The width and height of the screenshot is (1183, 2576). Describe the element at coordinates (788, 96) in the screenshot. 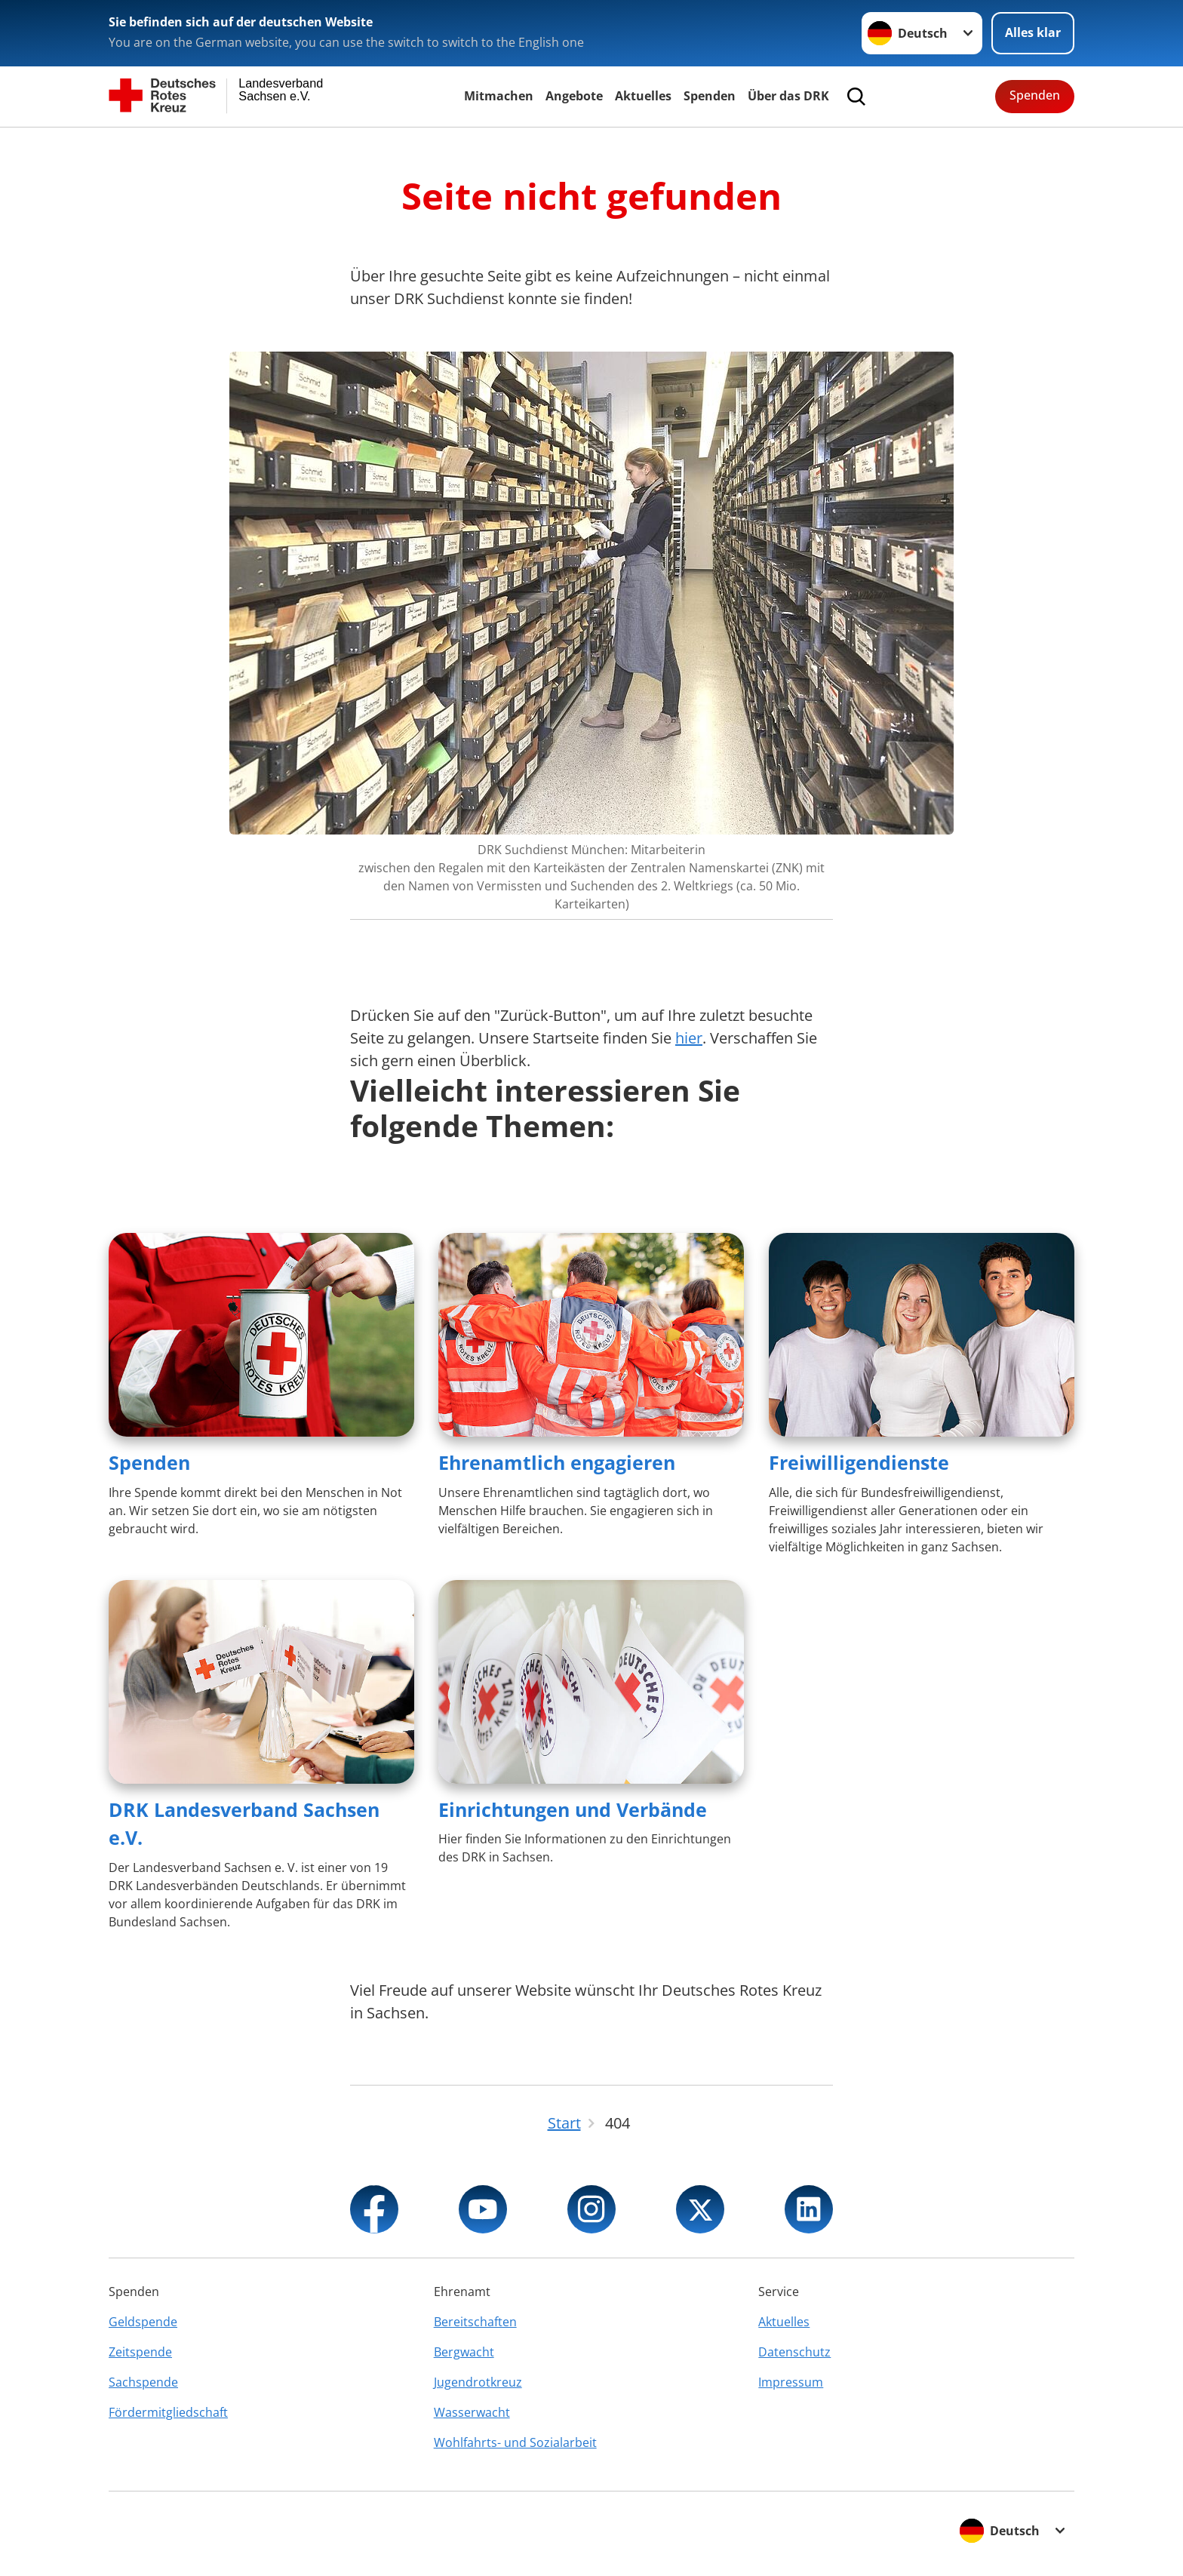

I see `Über das DRK` at that location.